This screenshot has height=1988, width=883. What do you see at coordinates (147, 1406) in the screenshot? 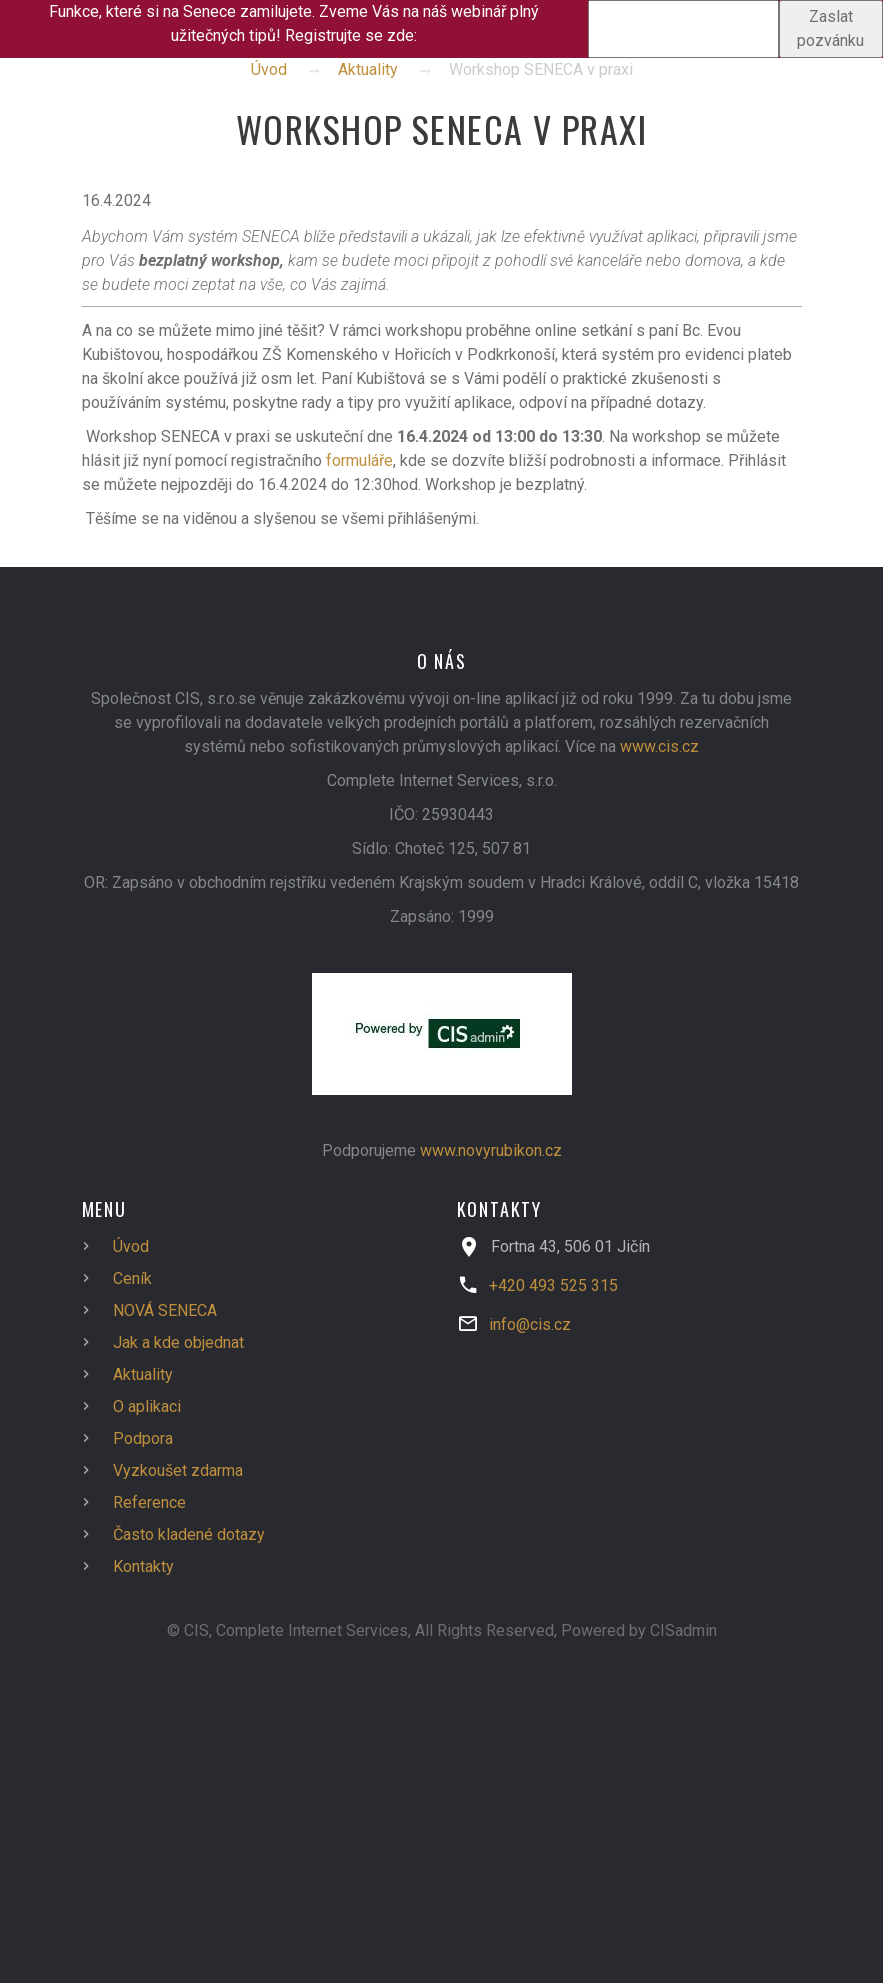
I see `O aplikaci` at bounding box center [147, 1406].